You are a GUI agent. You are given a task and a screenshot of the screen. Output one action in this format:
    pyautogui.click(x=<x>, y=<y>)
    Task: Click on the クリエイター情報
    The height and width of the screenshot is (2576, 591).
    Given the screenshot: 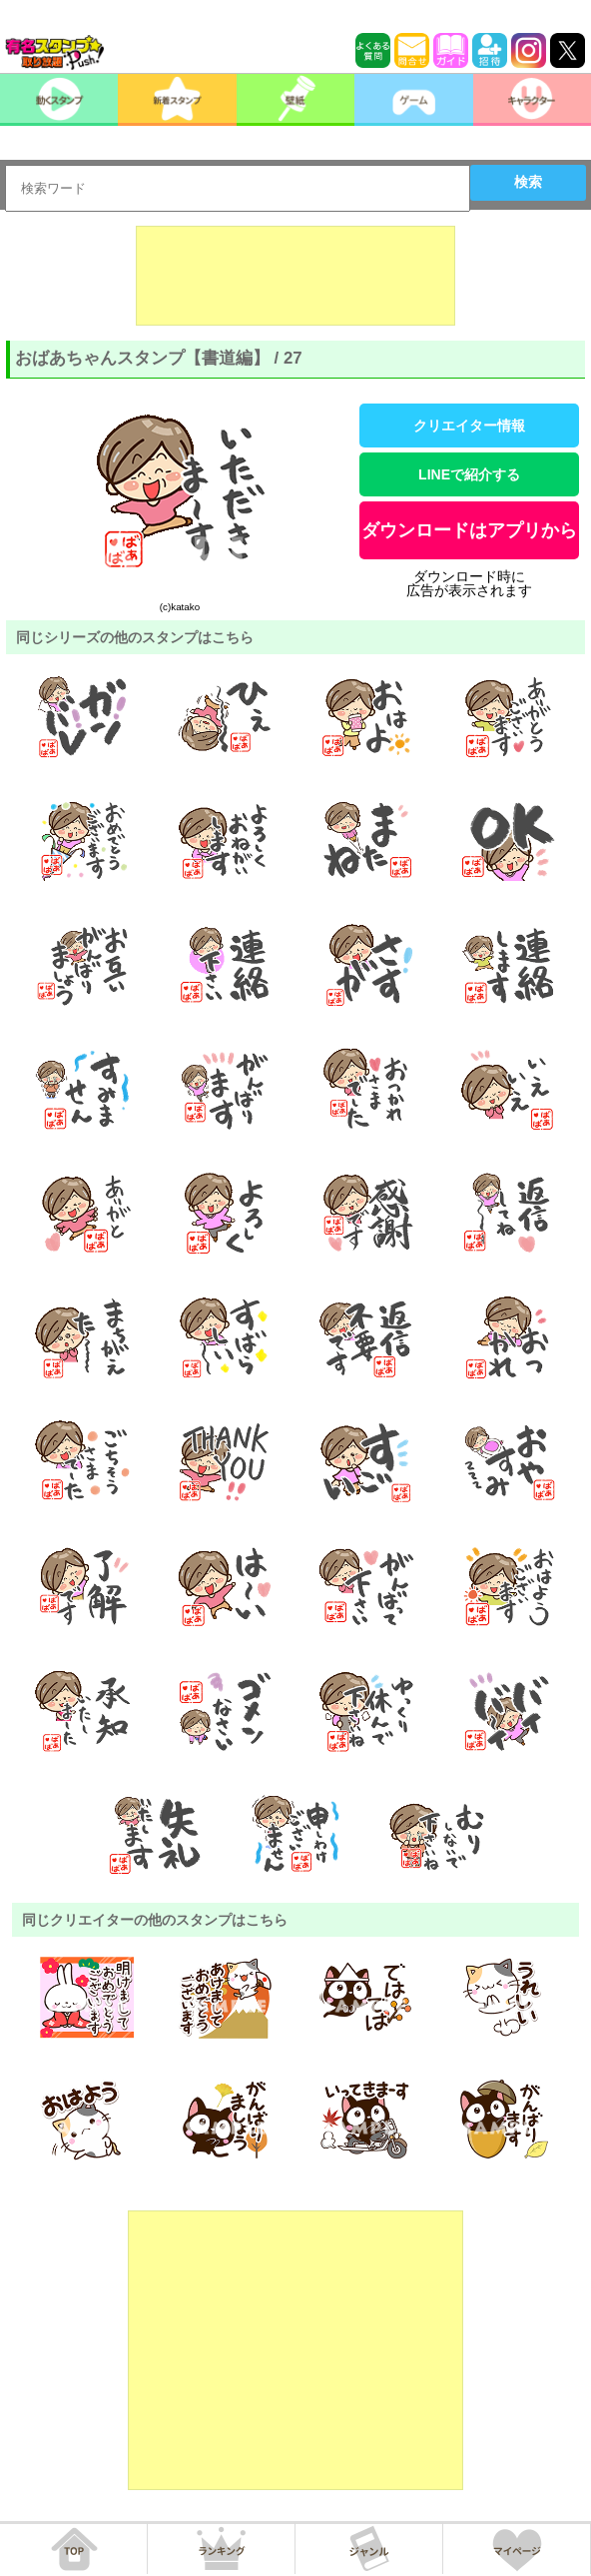 What is the action you would take?
    pyautogui.click(x=469, y=425)
    